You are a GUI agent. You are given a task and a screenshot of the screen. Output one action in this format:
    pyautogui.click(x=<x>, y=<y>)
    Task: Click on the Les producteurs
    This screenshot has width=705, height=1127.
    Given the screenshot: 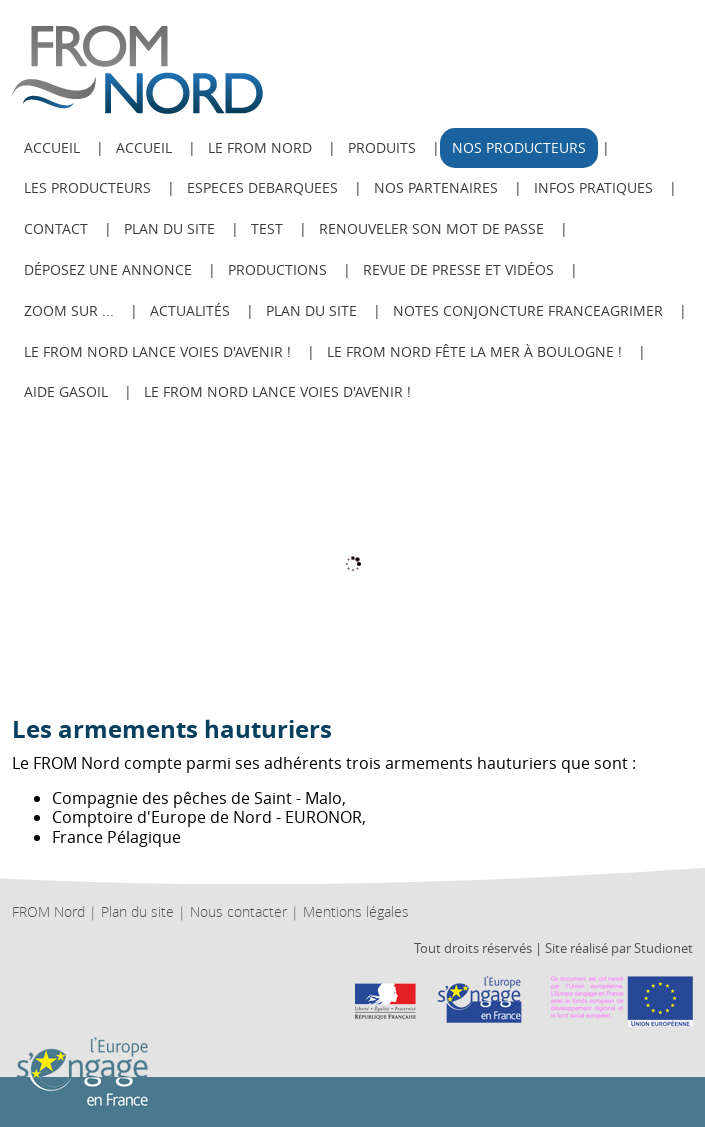 What is the action you would take?
    pyautogui.click(x=87, y=187)
    